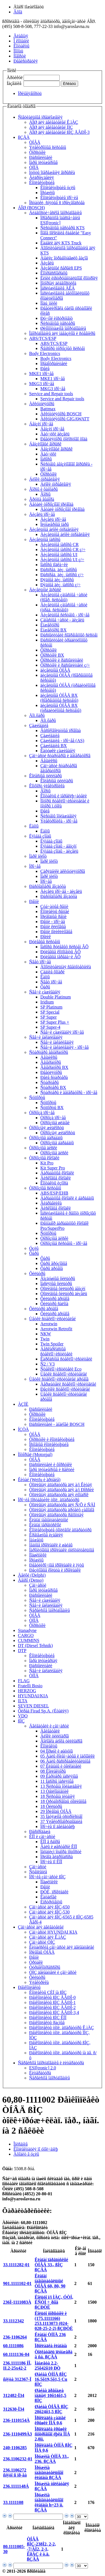 The height and width of the screenshot is (2576, 105). I want to click on Çàæèãàíèå - ïðî÷åå (AS), so click(62, 740).